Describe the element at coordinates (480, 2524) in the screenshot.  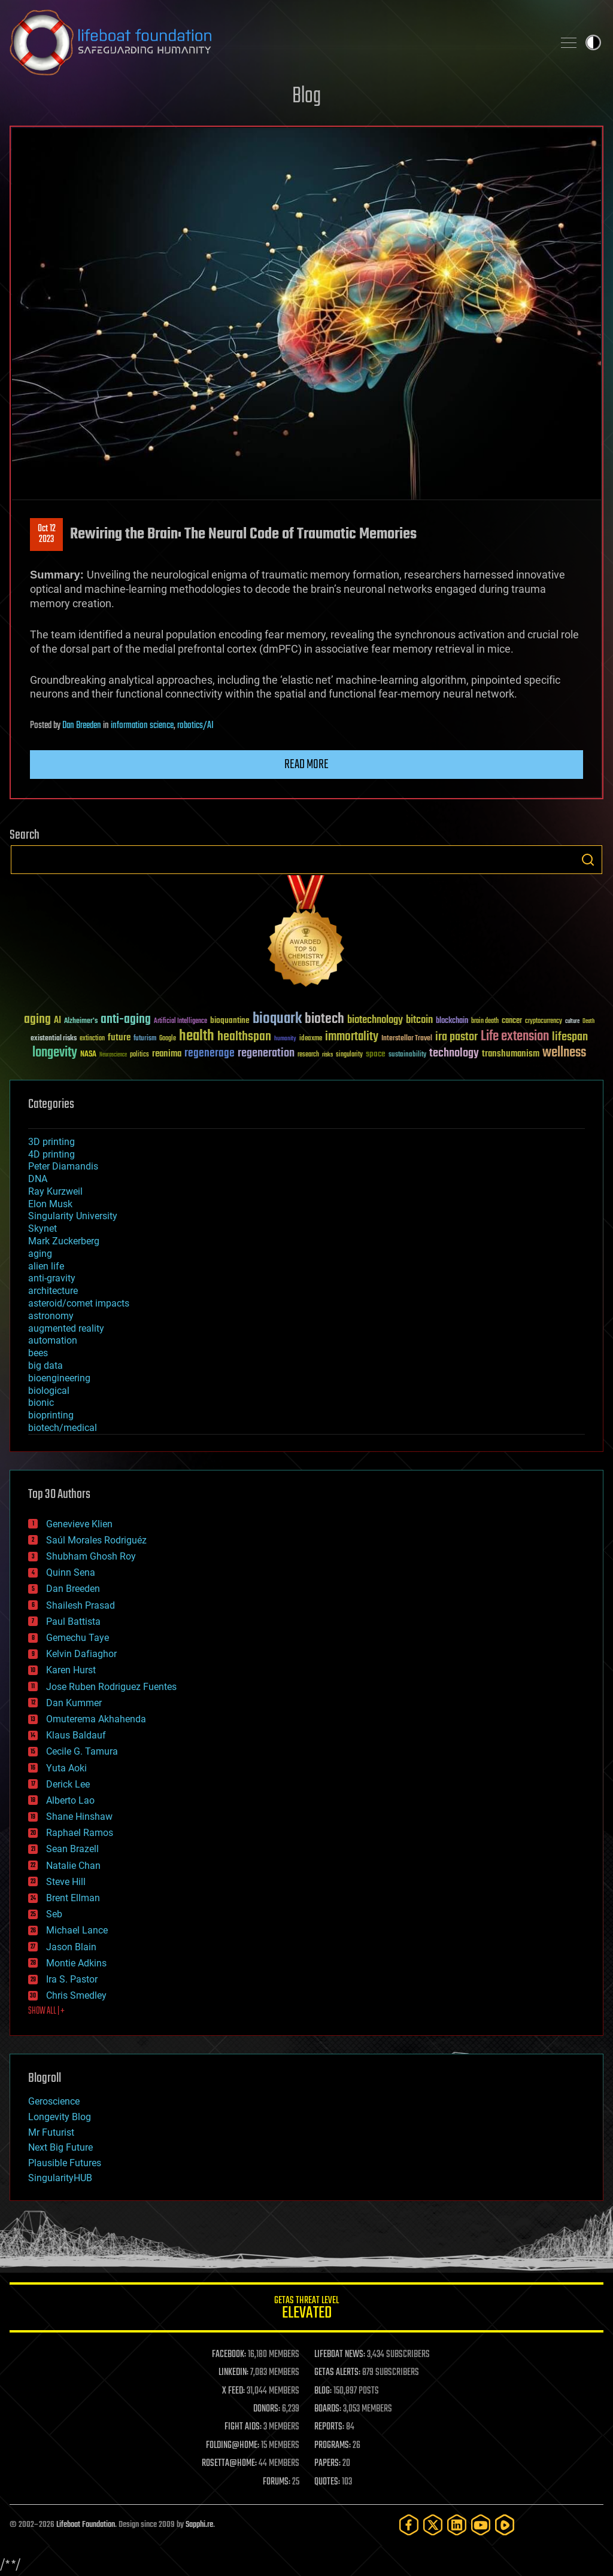
I see `[YouTube]` at that location.